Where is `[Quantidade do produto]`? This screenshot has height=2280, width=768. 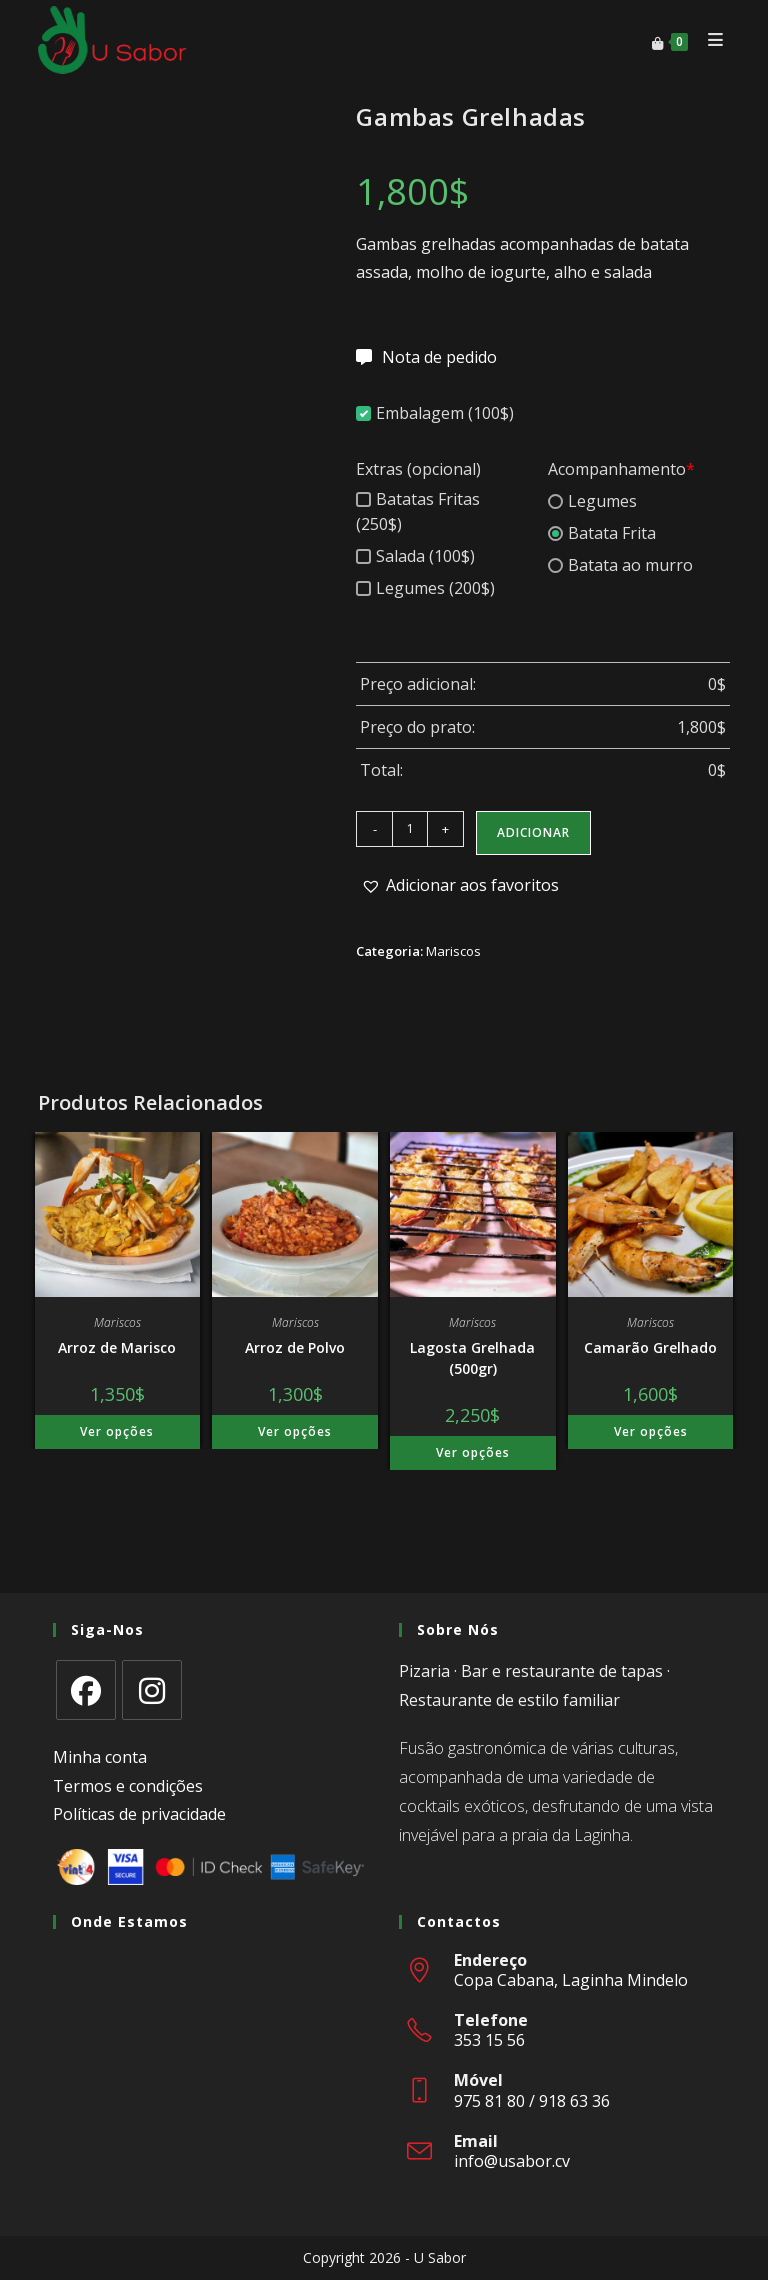
[Quantidade do produto] is located at coordinates (410, 829).